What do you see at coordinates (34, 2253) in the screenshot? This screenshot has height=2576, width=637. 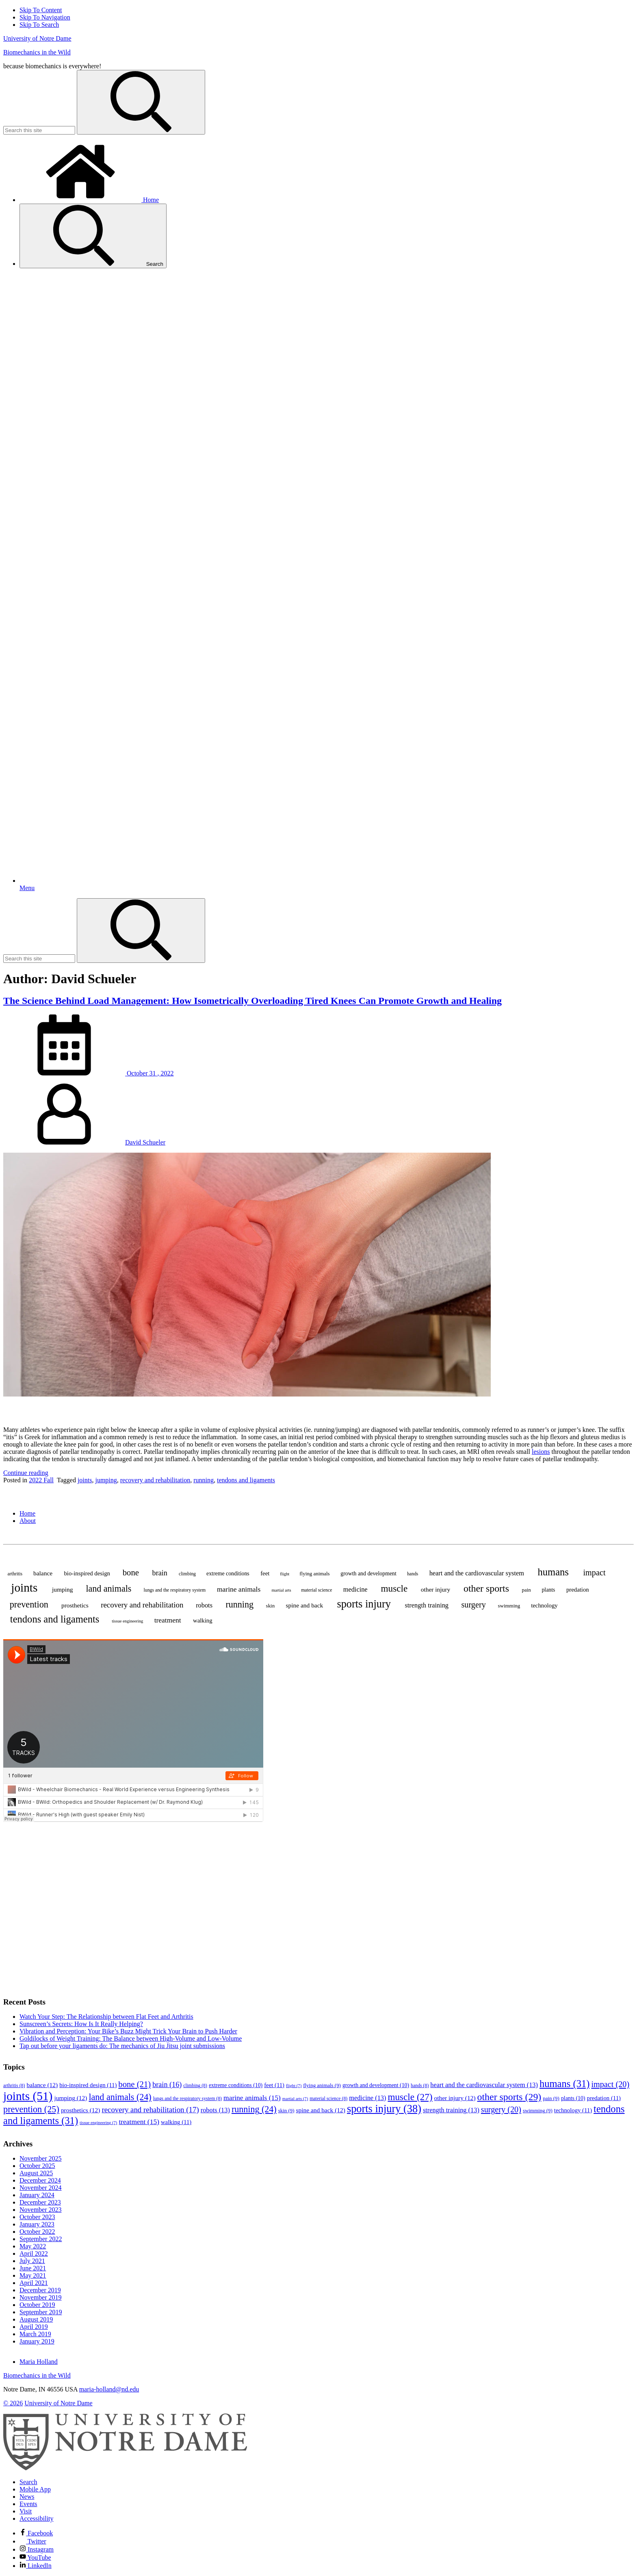 I see `April 2022` at bounding box center [34, 2253].